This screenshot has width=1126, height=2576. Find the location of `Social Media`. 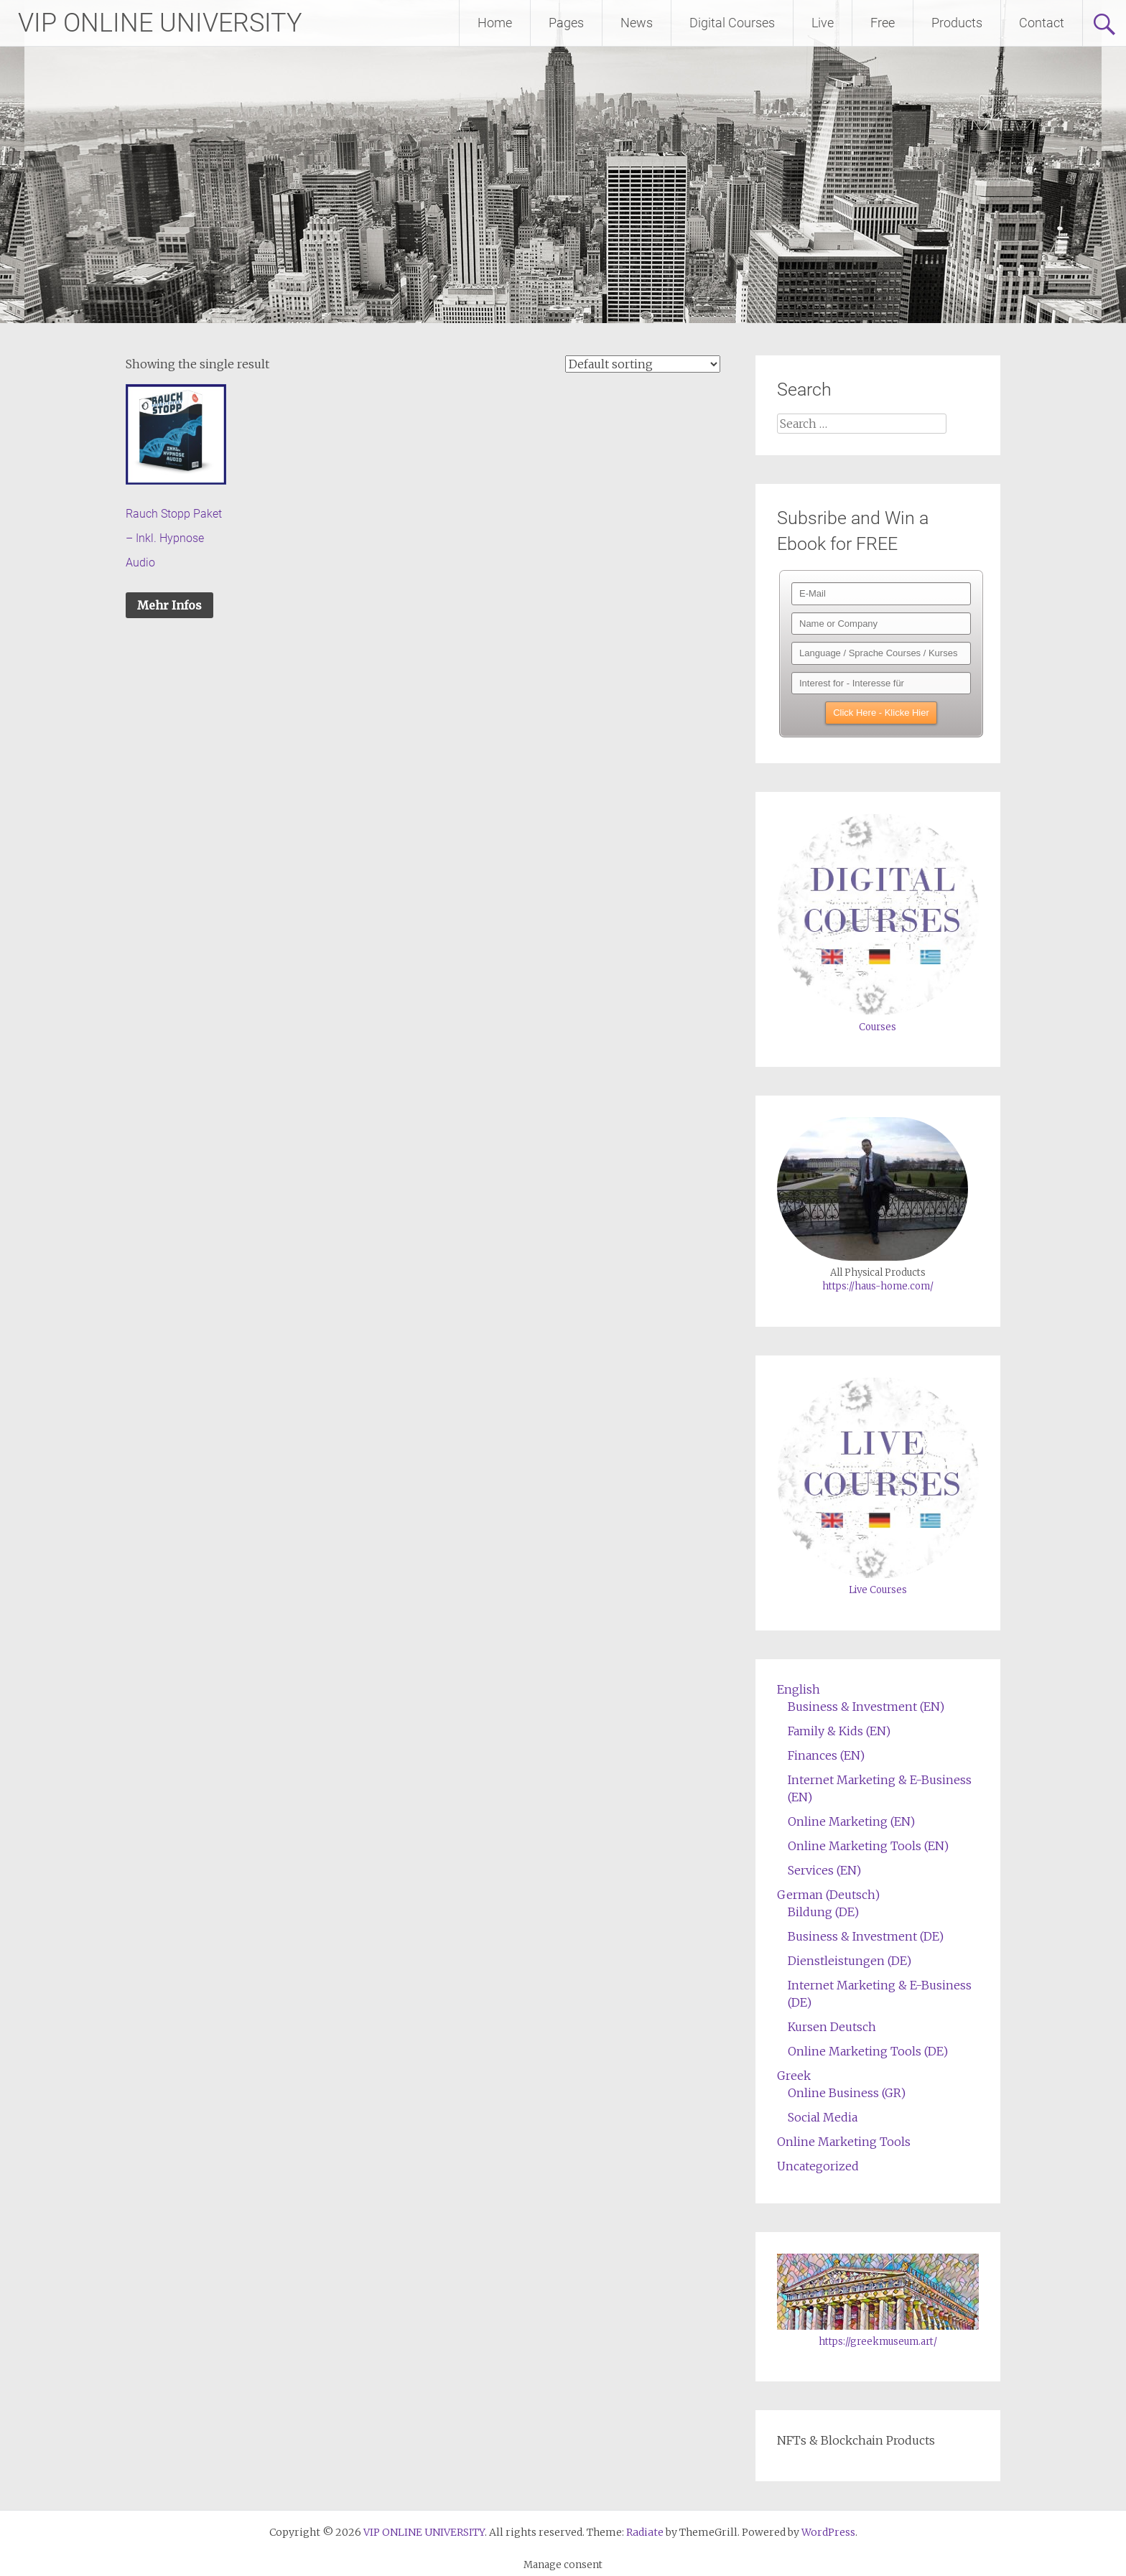

Social Media is located at coordinates (822, 2117).